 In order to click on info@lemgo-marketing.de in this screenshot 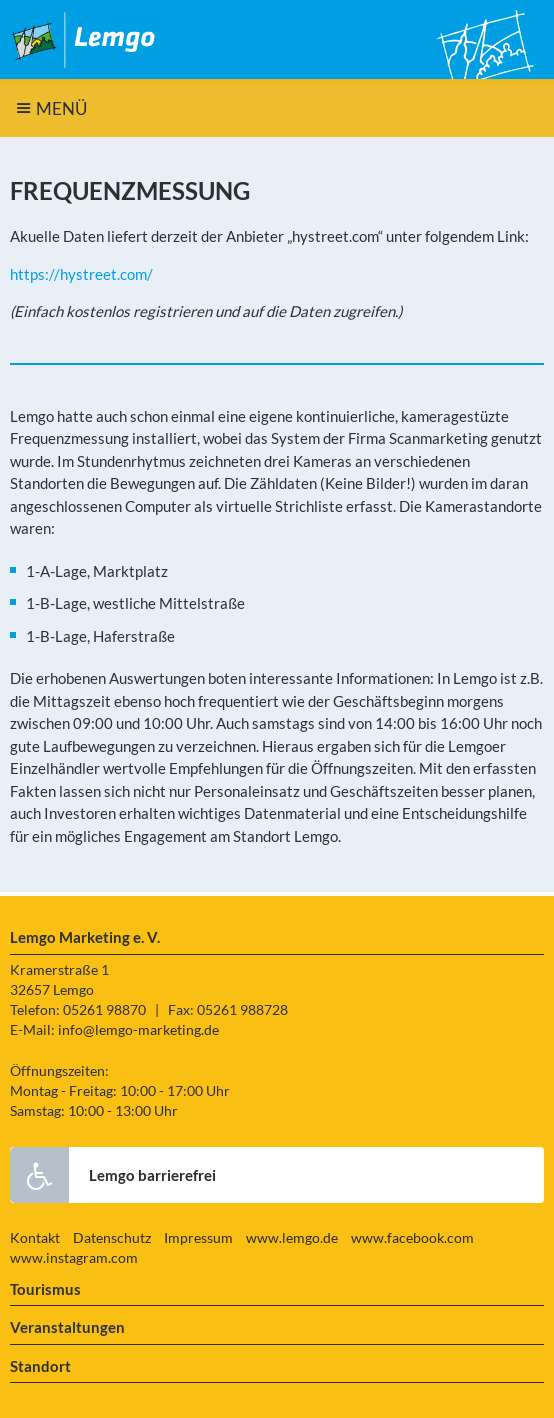, I will do `click(138, 1030)`.